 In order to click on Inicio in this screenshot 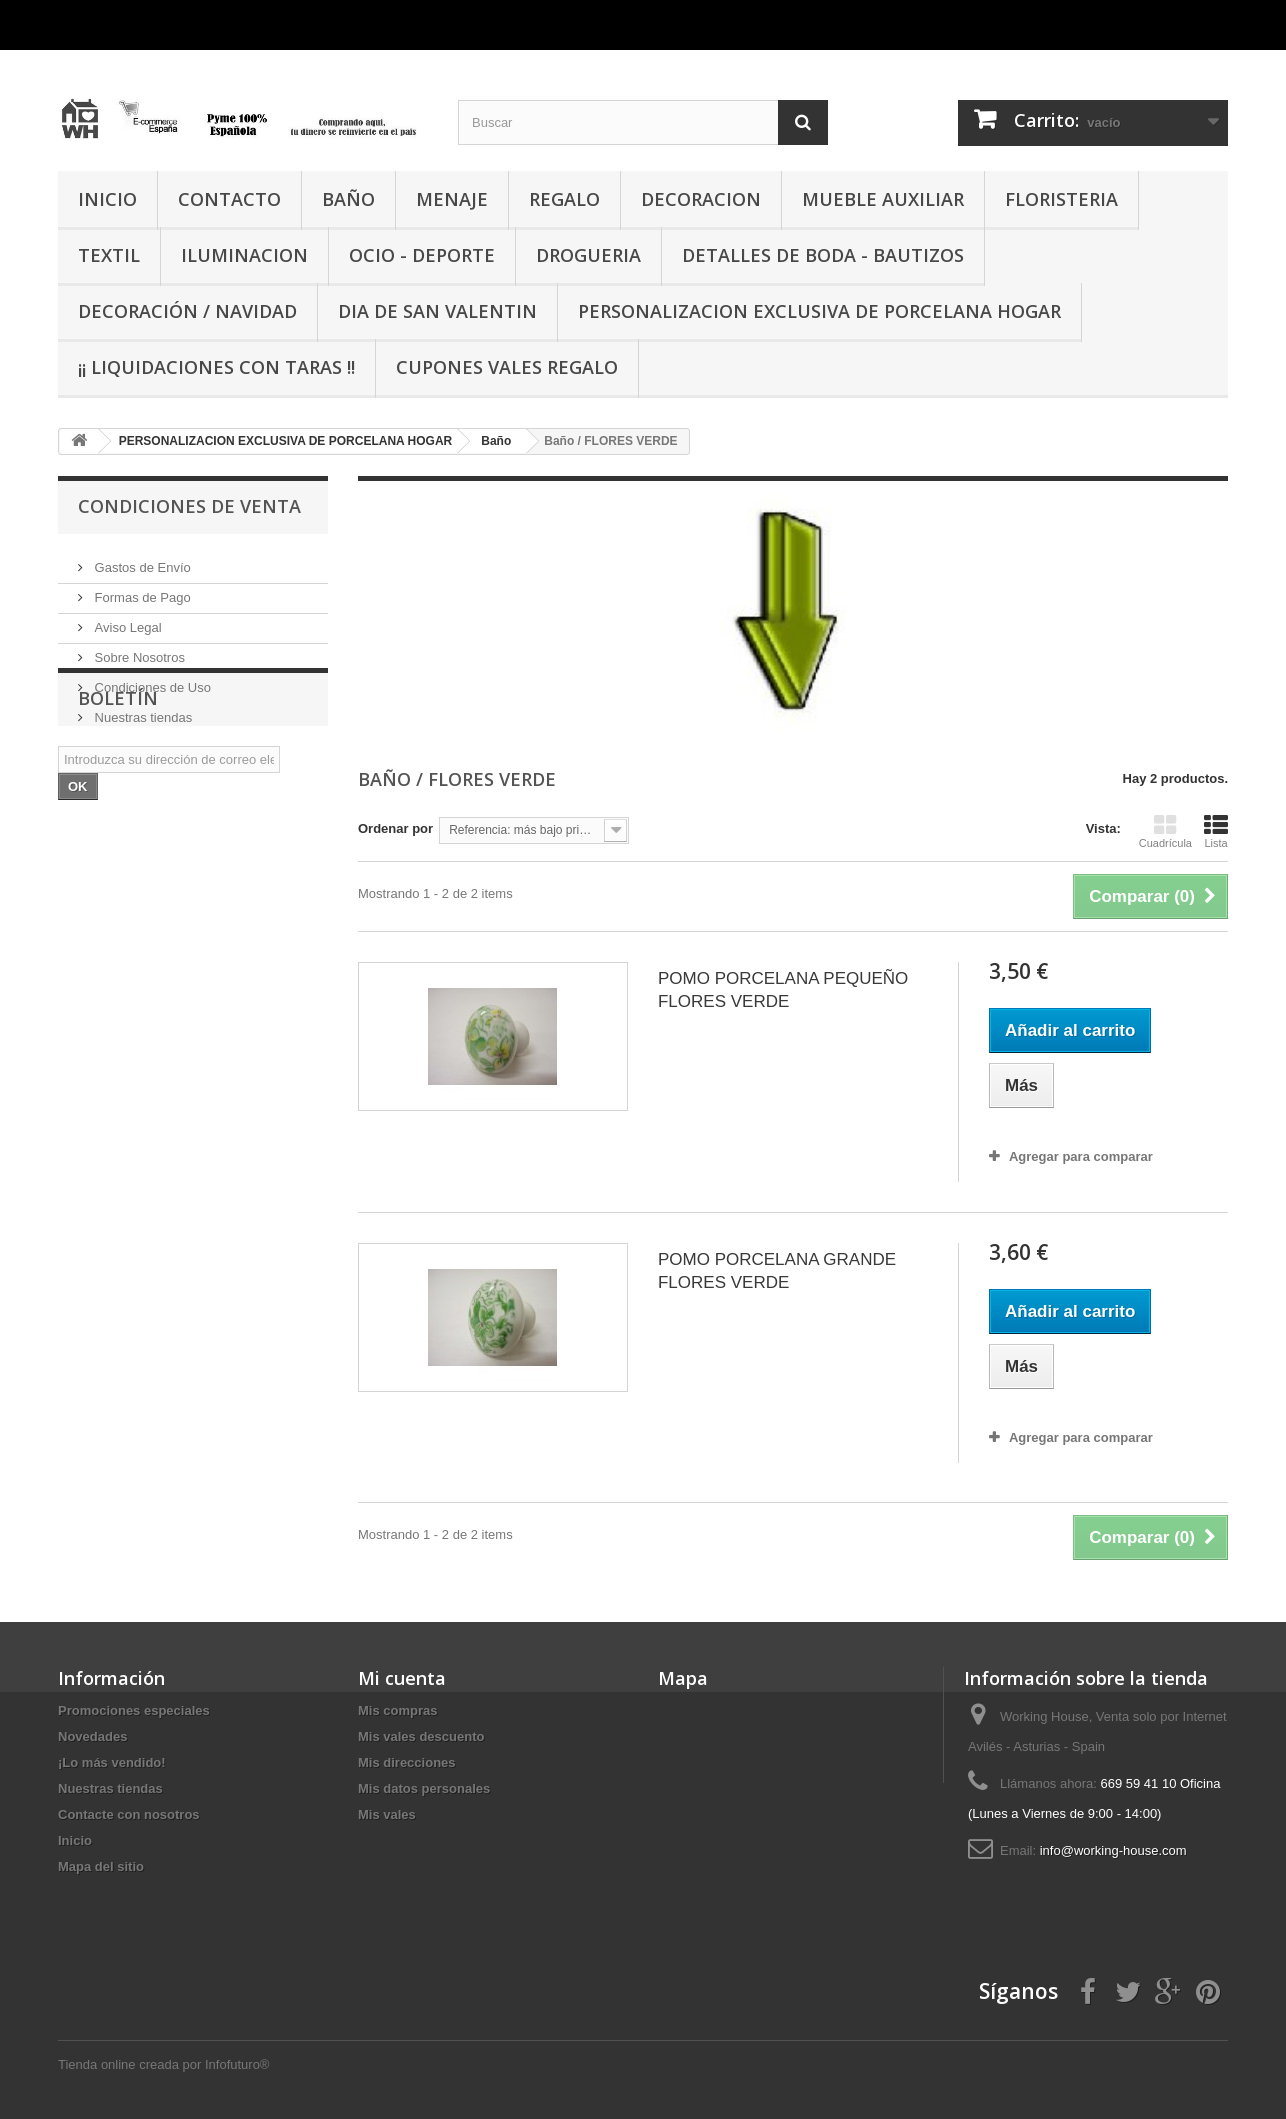, I will do `click(75, 1840)`.